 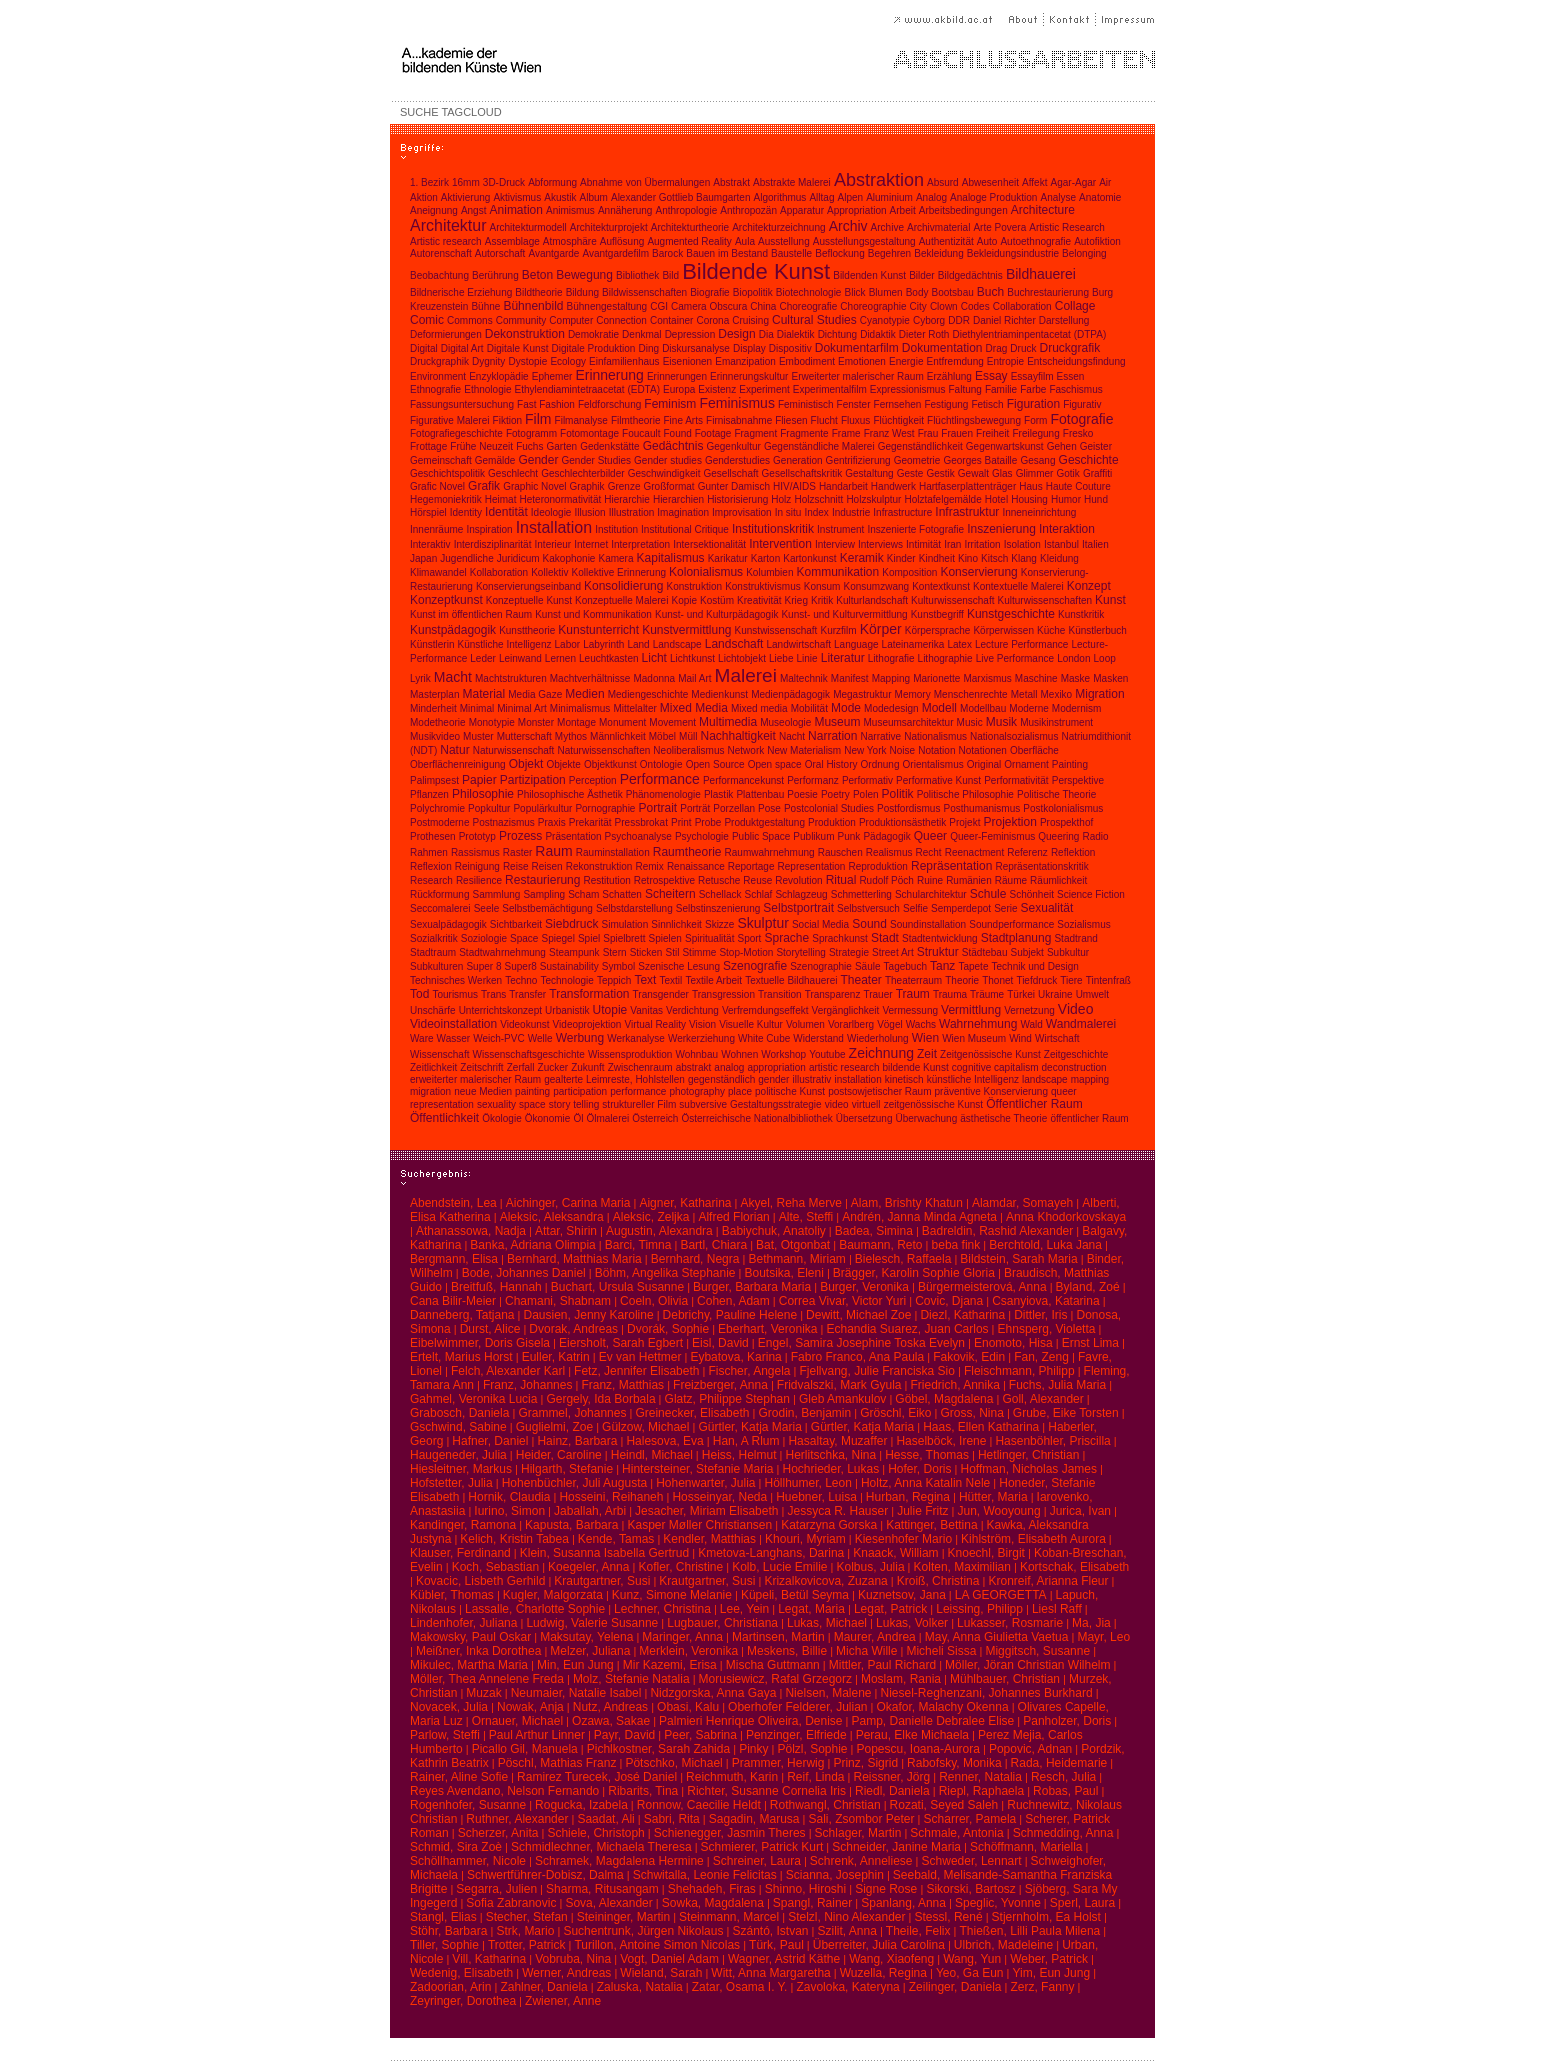 What do you see at coordinates (802, 473) in the screenshot?
I see `Gesellschaftskritik` at bounding box center [802, 473].